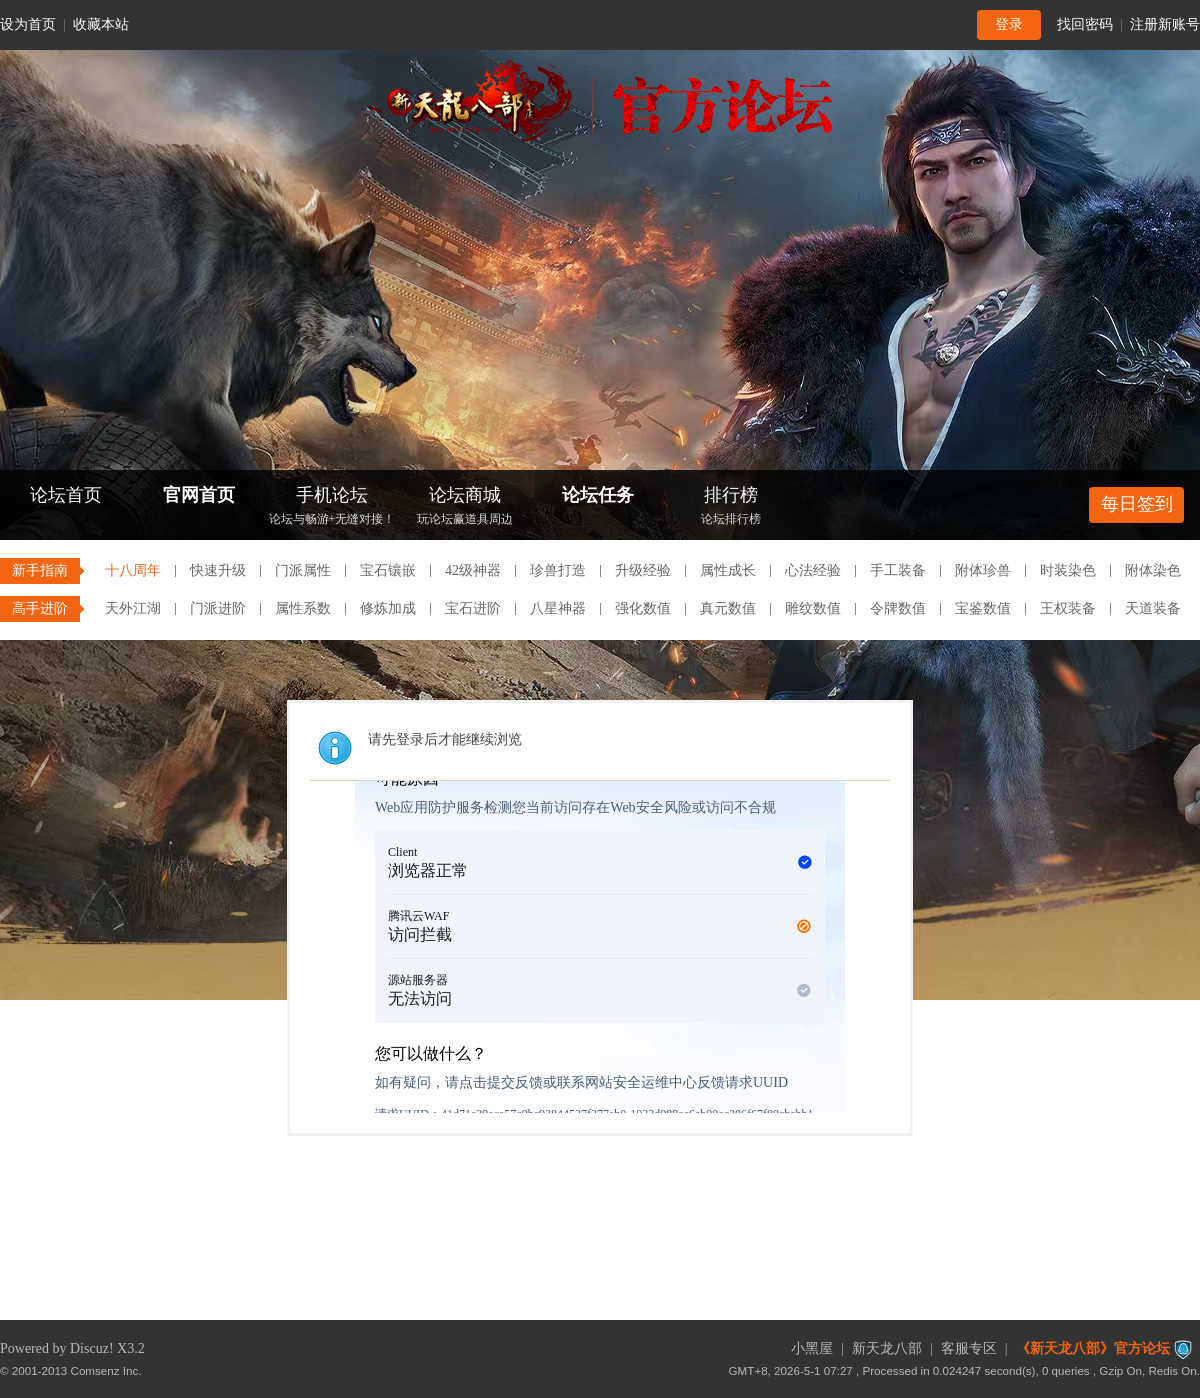  Describe the element at coordinates (1068, 608) in the screenshot. I see `王权装备` at that location.